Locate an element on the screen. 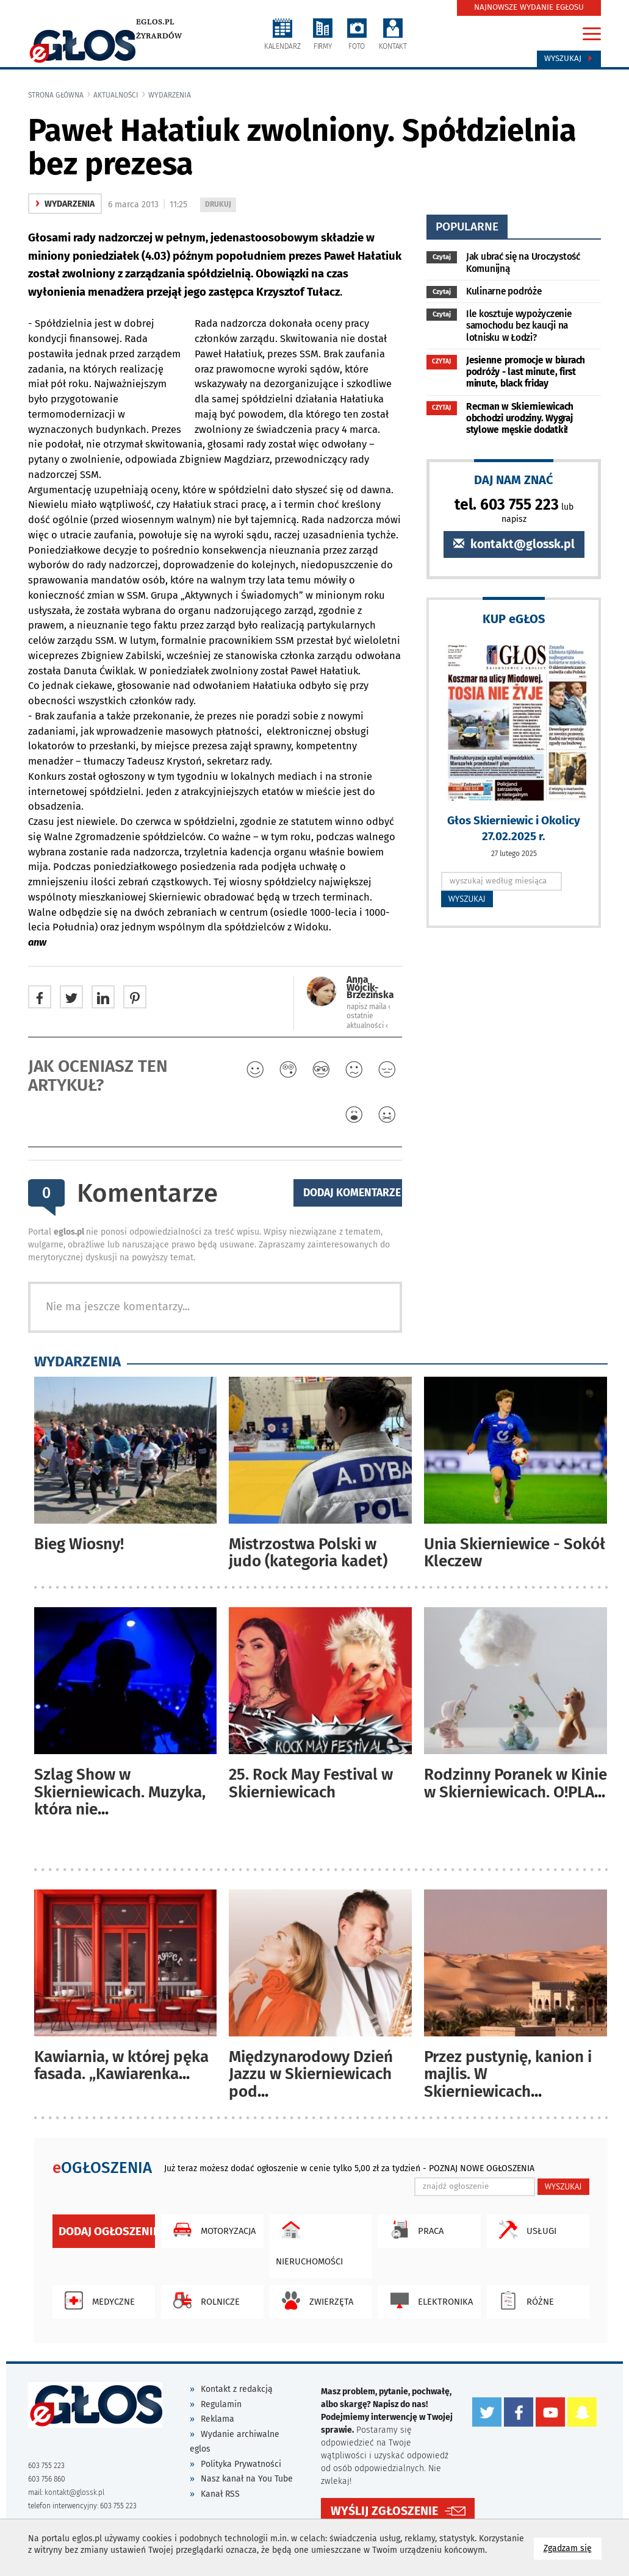 The height and width of the screenshot is (2576, 629). Dodaj ogłoszenie is located at coordinates (107, 2231).